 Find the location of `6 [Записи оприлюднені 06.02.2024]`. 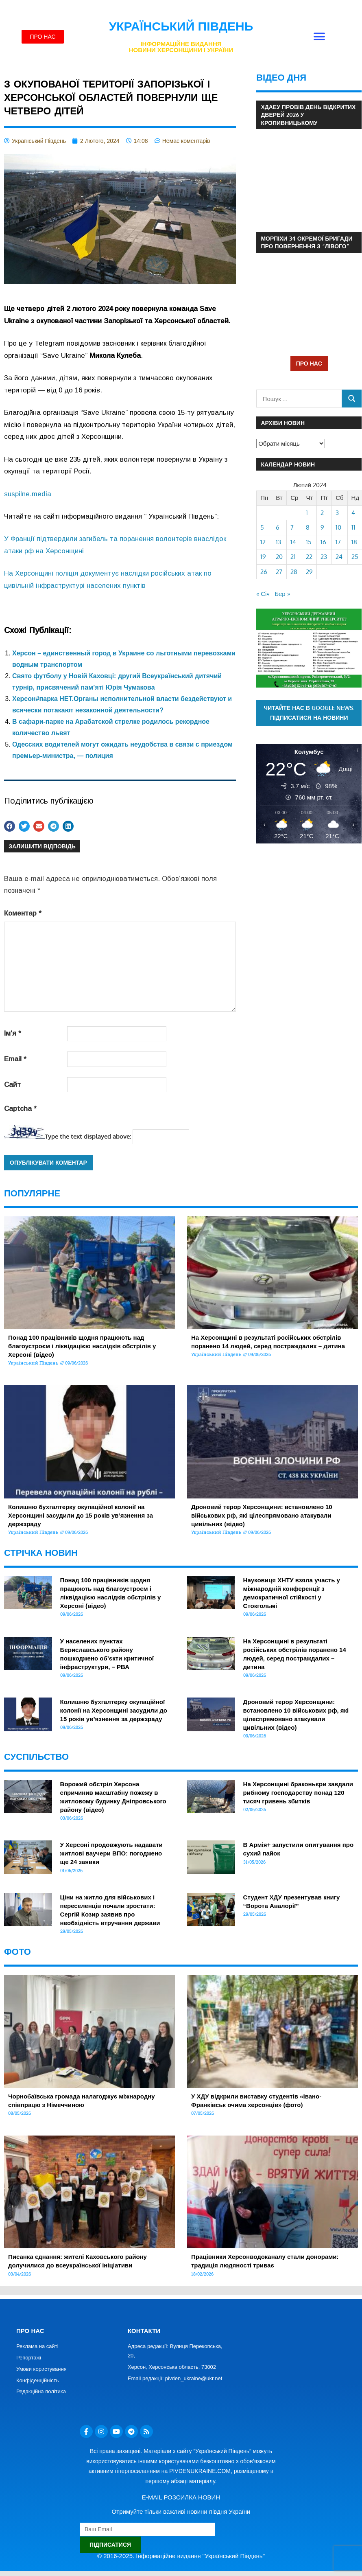

6 [Записи оприлюднені 06.02.2024] is located at coordinates (277, 527).